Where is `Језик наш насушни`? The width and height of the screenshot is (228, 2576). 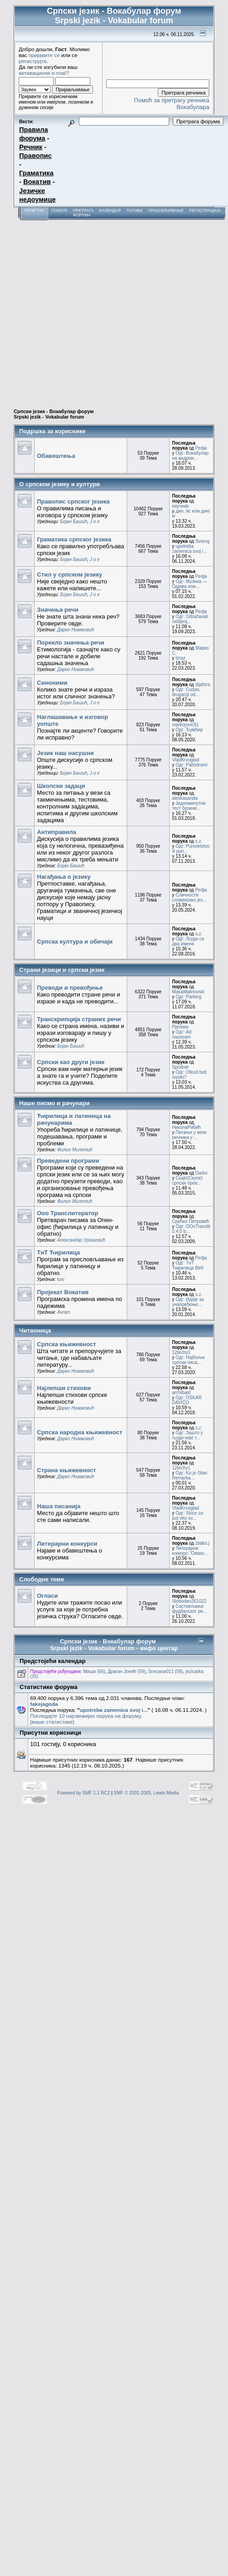 Језик наш насушни is located at coordinates (65, 753).